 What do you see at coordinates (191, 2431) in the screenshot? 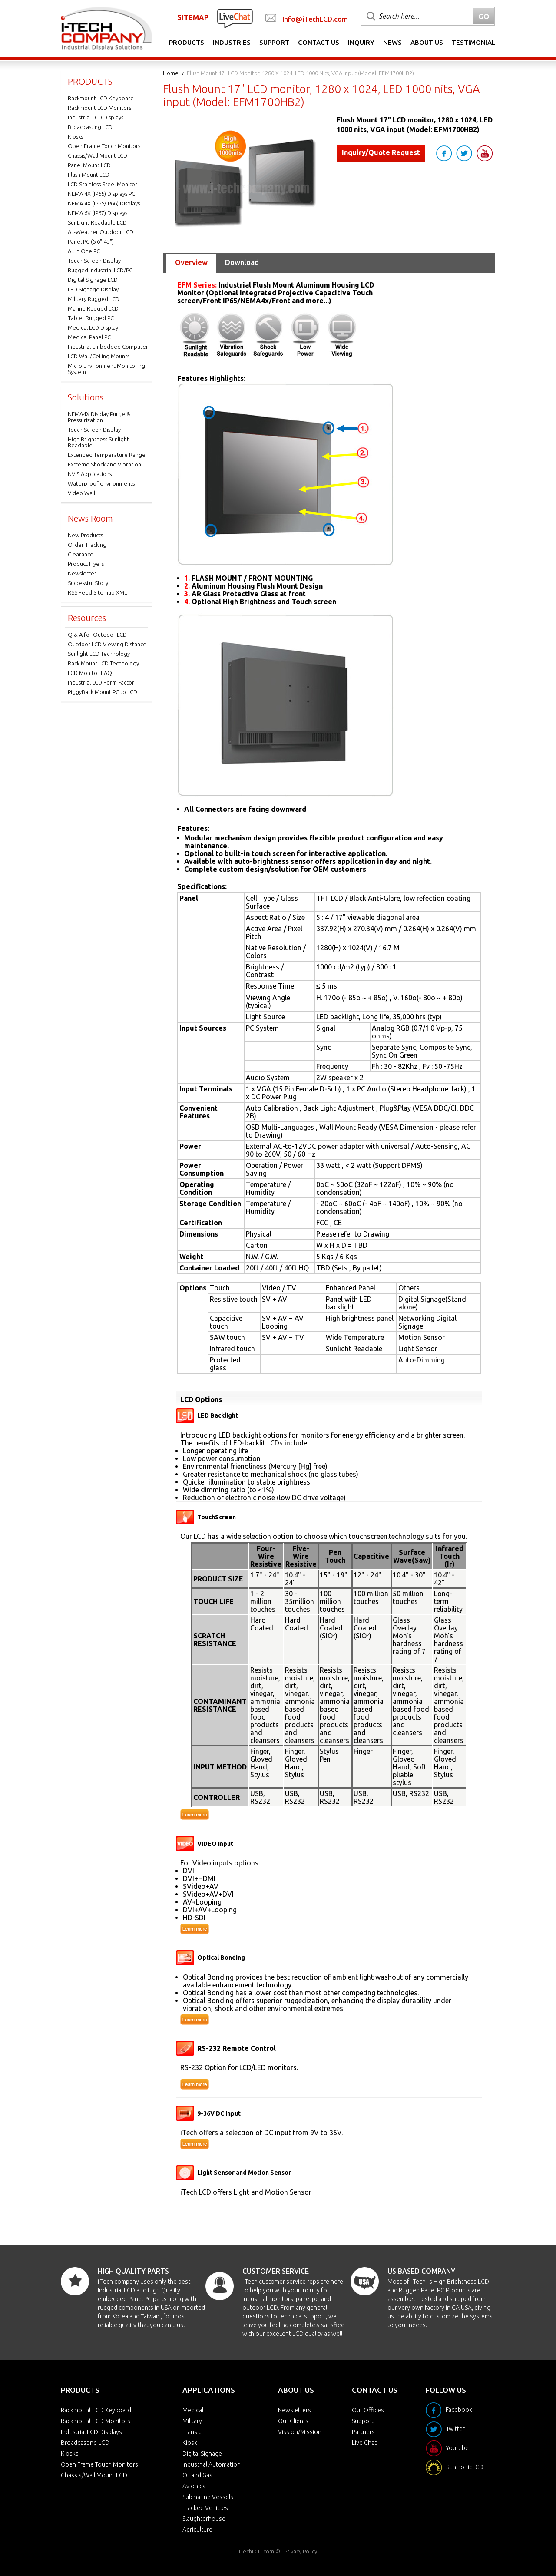
I see `Transit` at bounding box center [191, 2431].